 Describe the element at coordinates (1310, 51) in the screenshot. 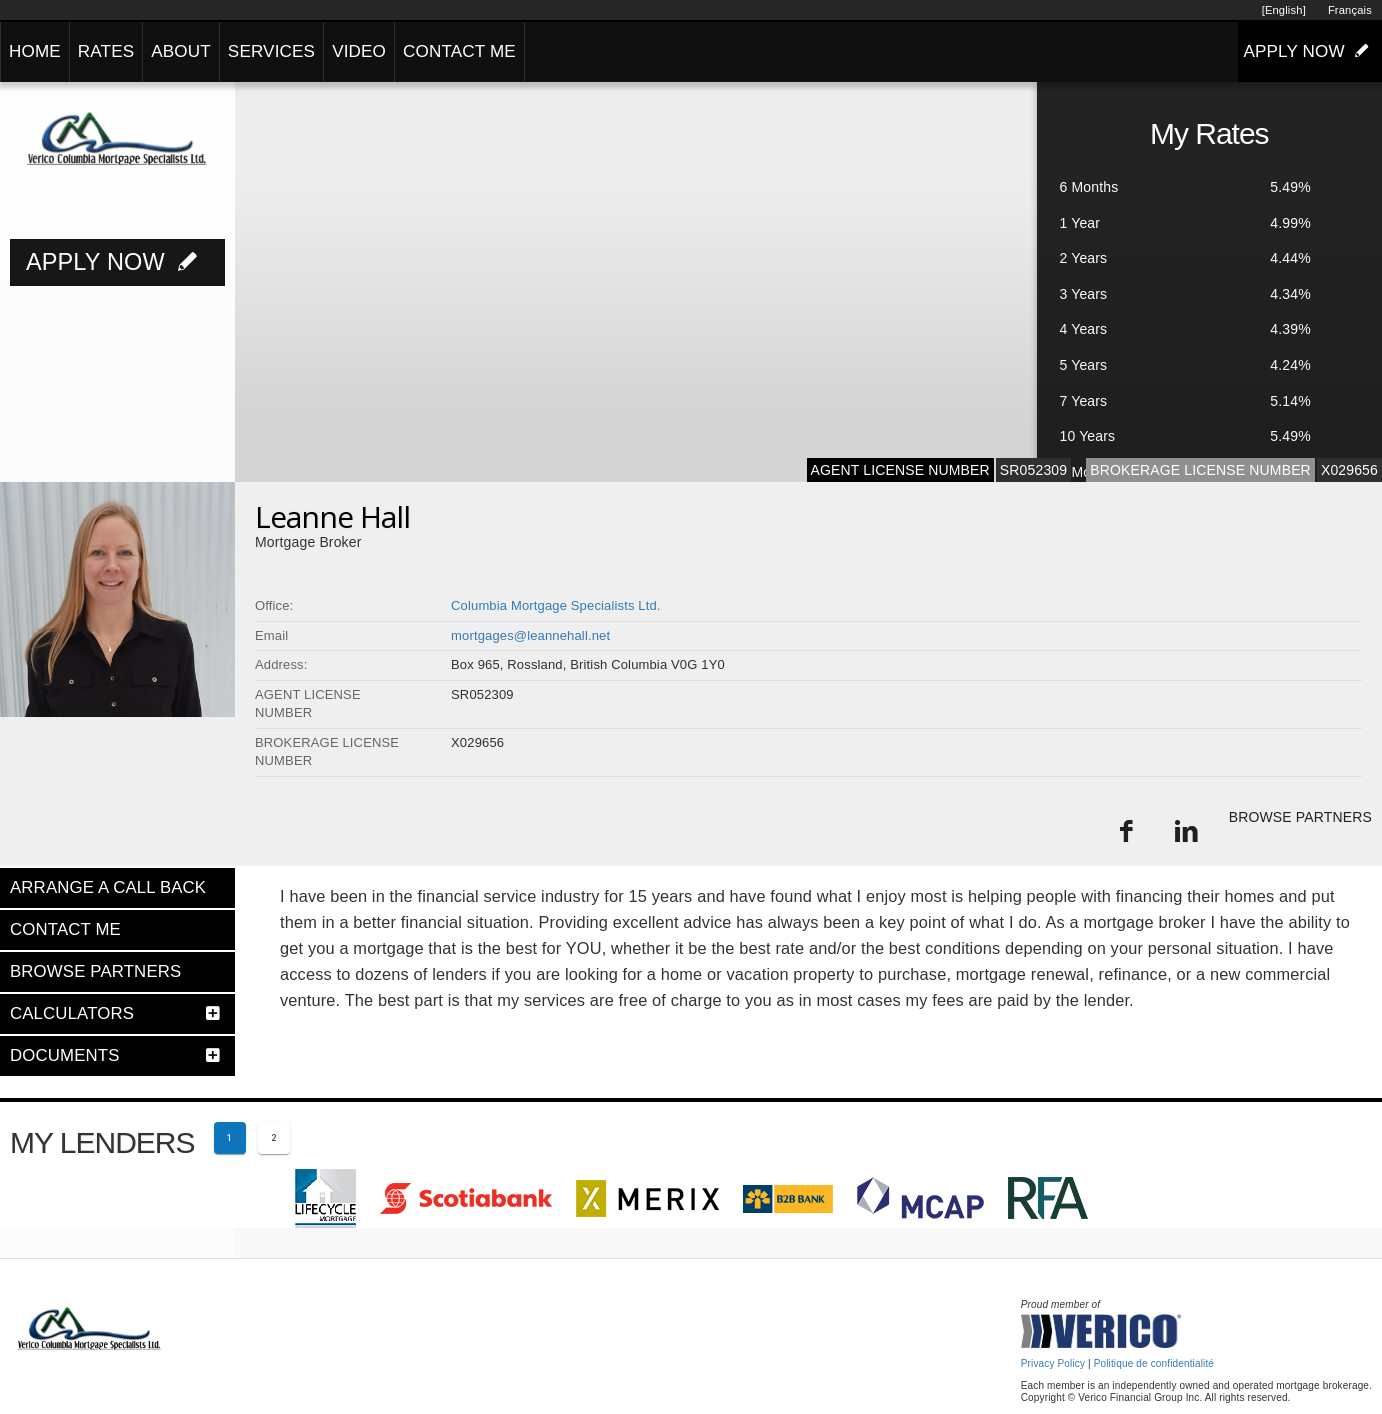

I see `APPLY NOW` at that location.